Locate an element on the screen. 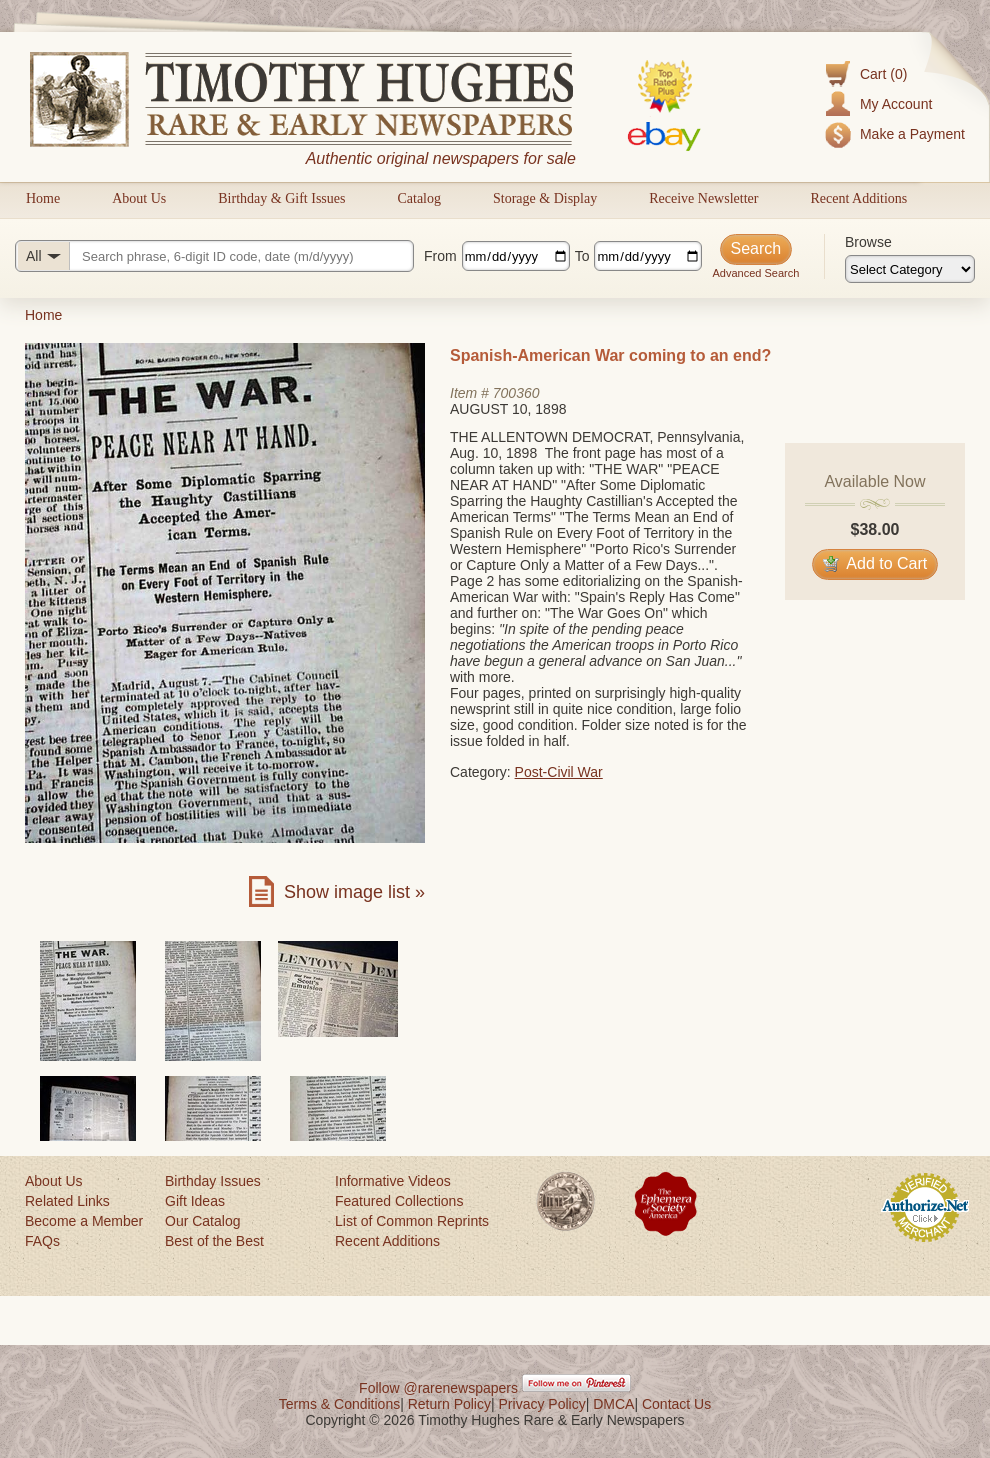  Informative Videos is located at coordinates (393, 1181).